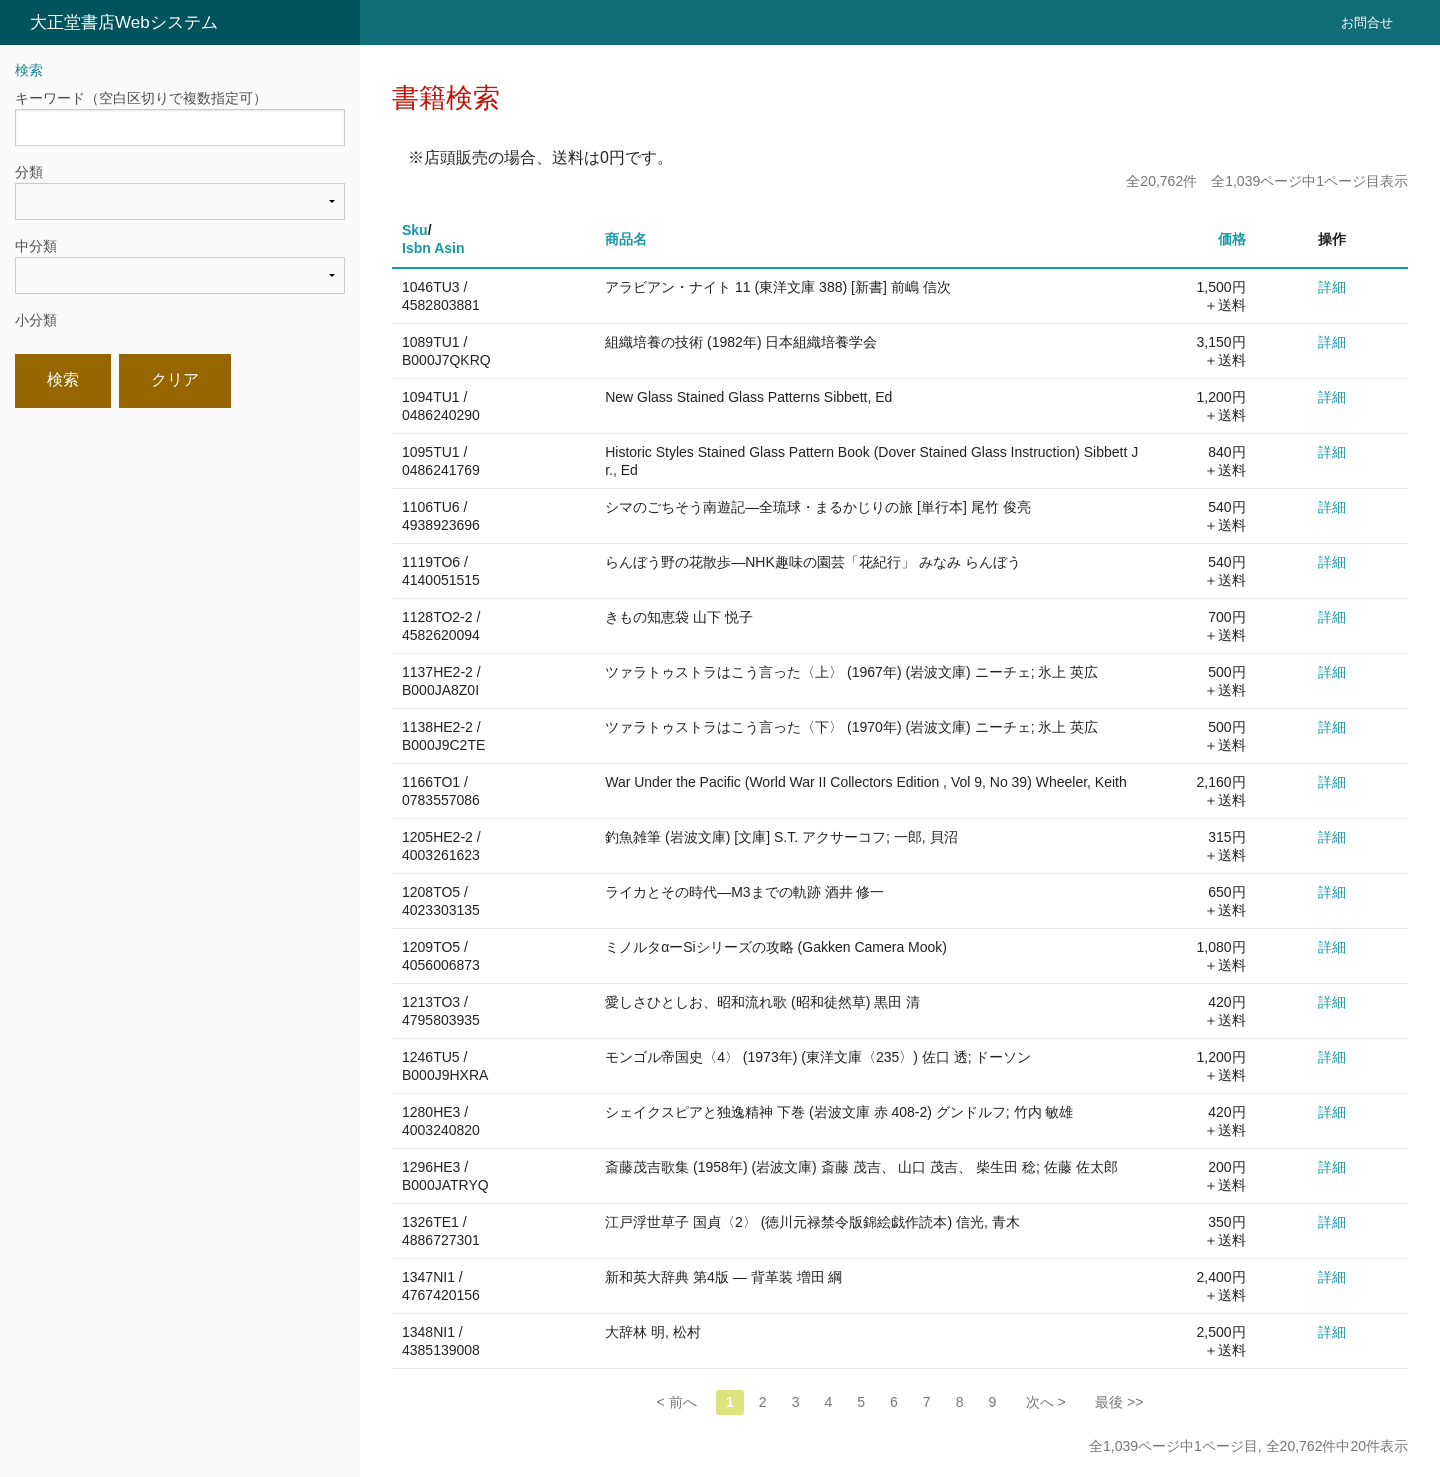 This screenshot has height=1477, width=1440. Describe the element at coordinates (124, 22) in the screenshot. I see `大正堂書店Webシステム` at that location.